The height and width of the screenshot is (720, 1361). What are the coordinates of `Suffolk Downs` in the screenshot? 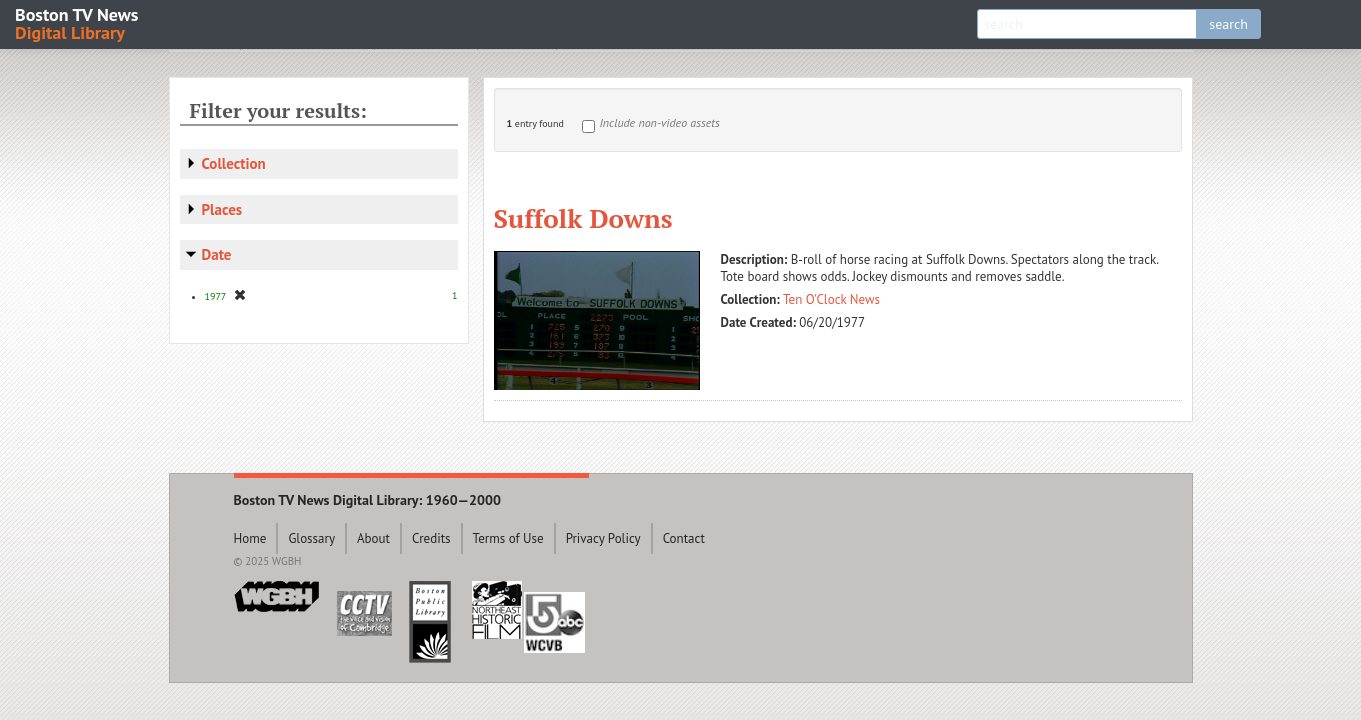 It's located at (583, 218).